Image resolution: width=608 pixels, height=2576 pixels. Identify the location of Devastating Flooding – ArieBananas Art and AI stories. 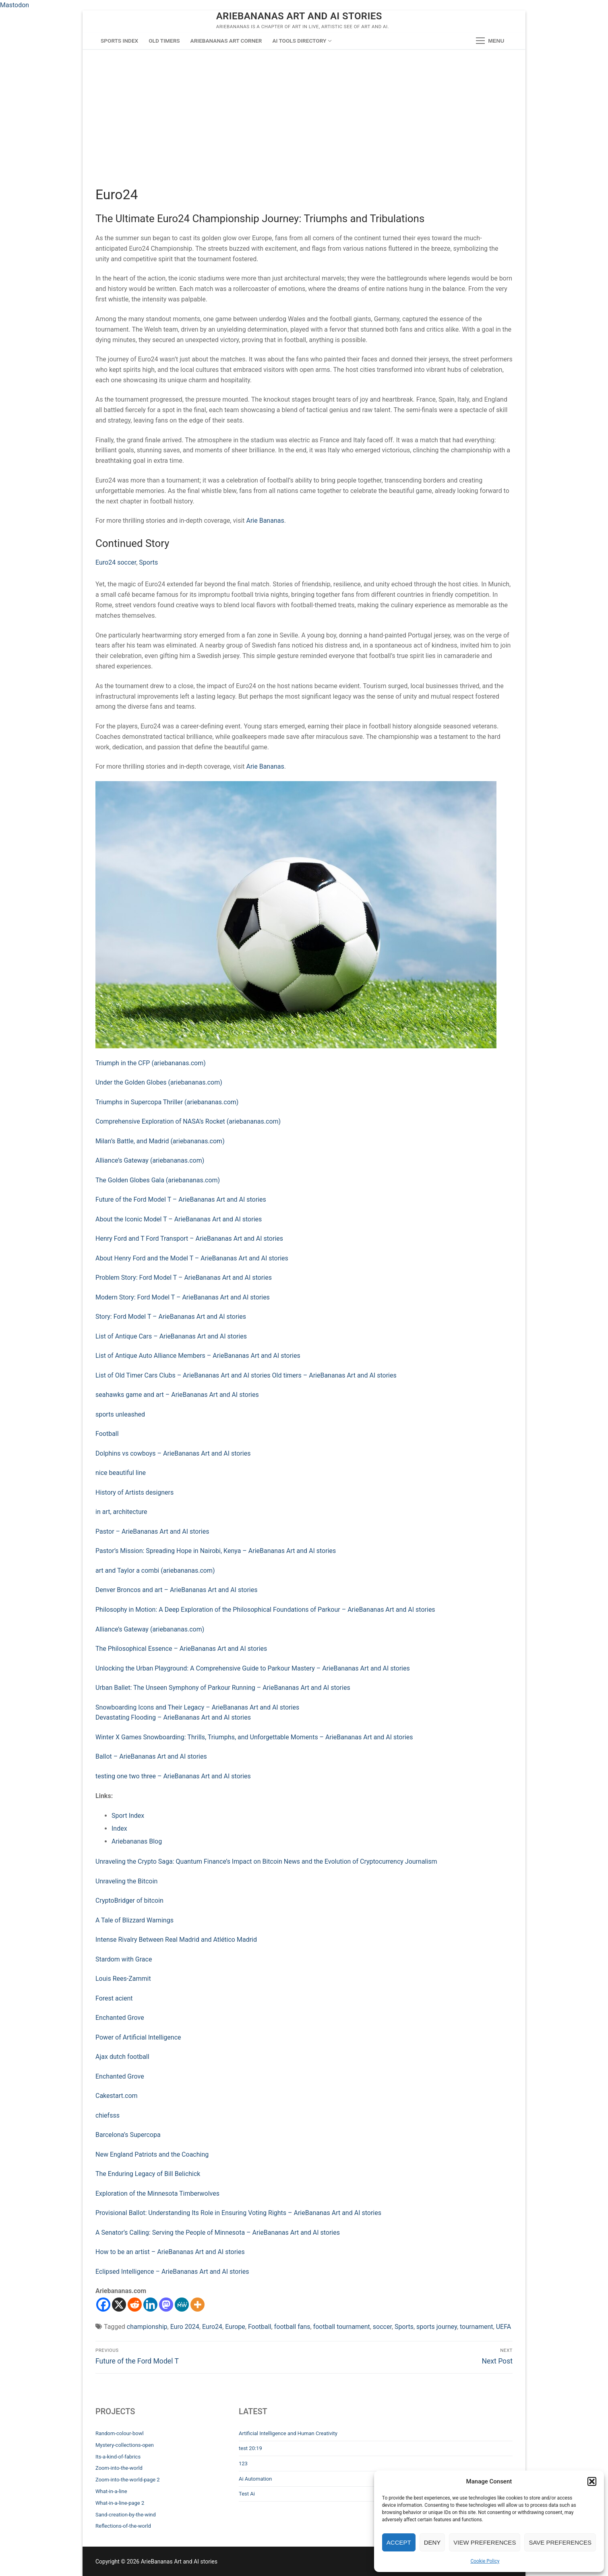
(173, 1717).